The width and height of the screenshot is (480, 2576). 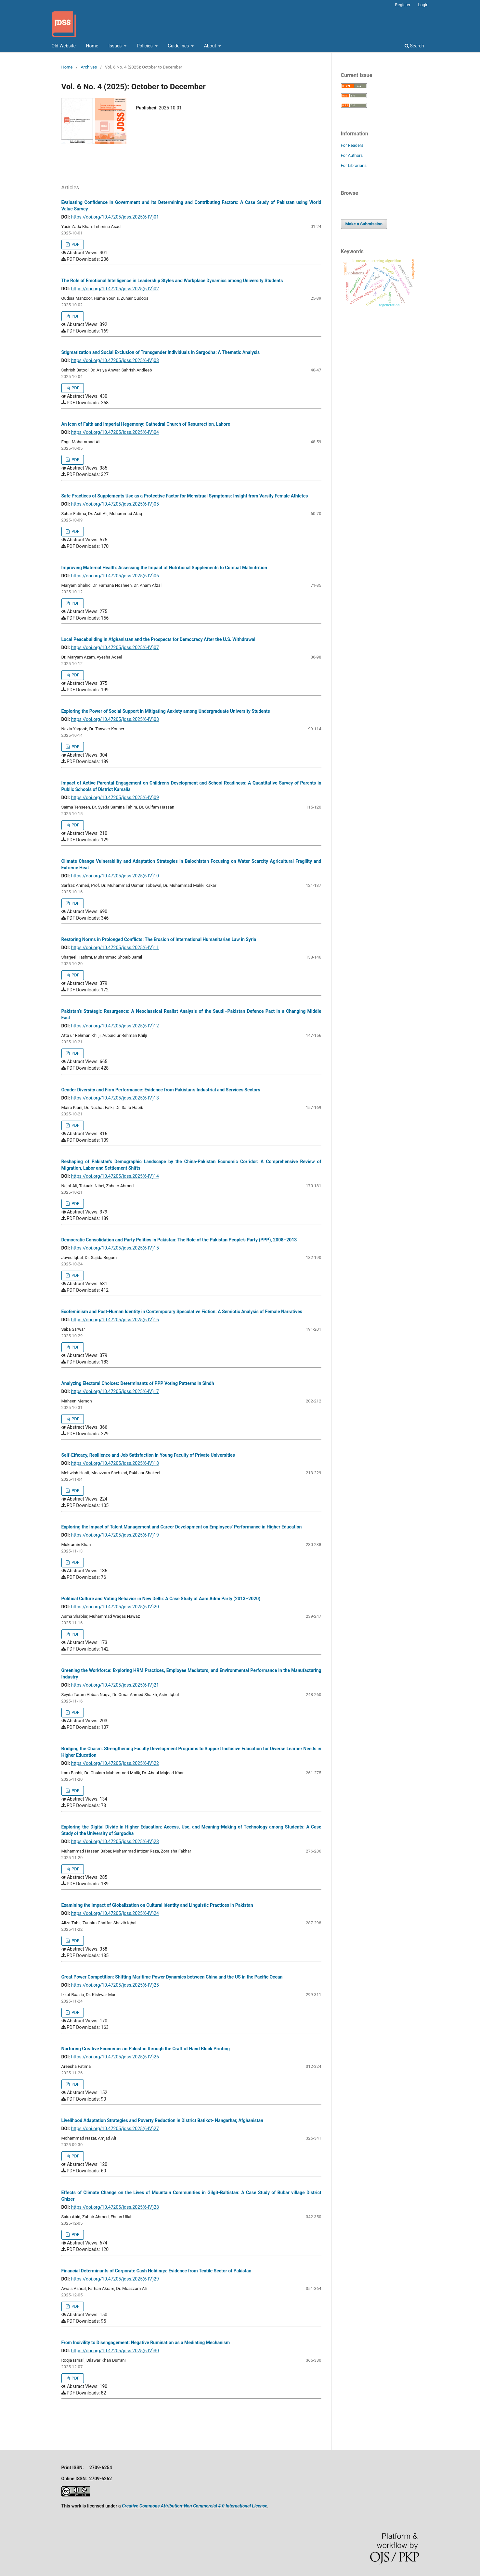 I want to click on https://doi.org/10.47205/jdss.2025(6-IV)30, so click(x=115, y=2350).